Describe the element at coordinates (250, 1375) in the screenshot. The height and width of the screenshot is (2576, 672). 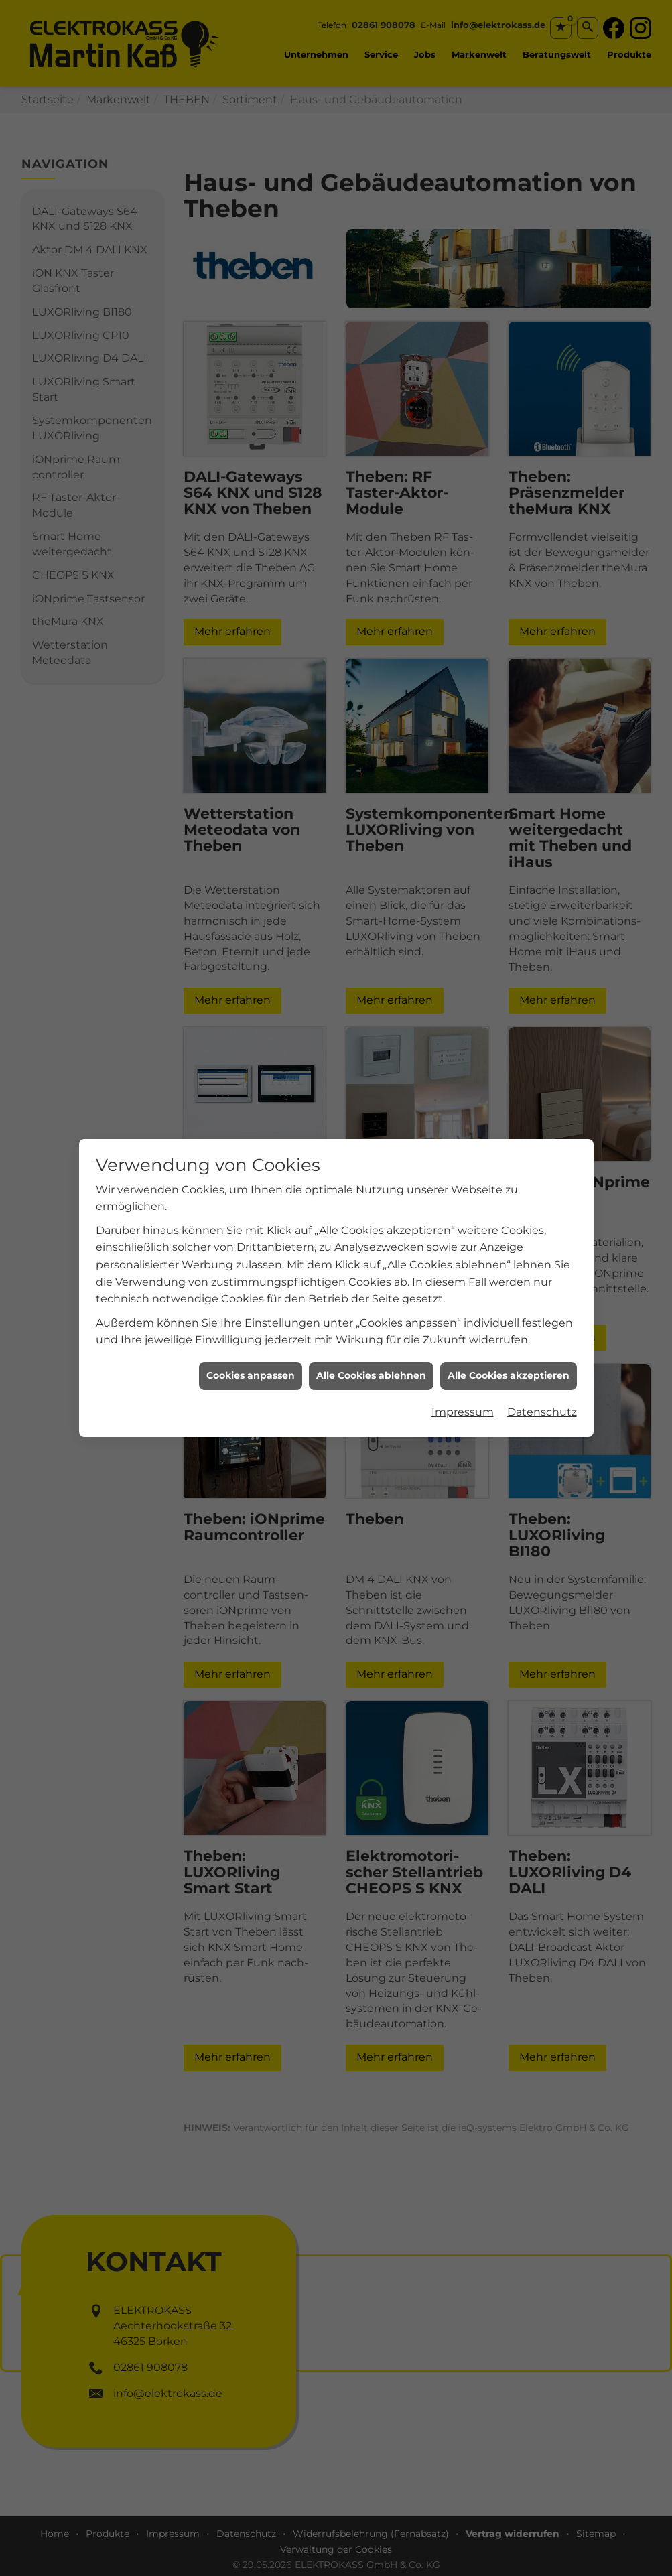
I see `Cookies anpassen` at that location.